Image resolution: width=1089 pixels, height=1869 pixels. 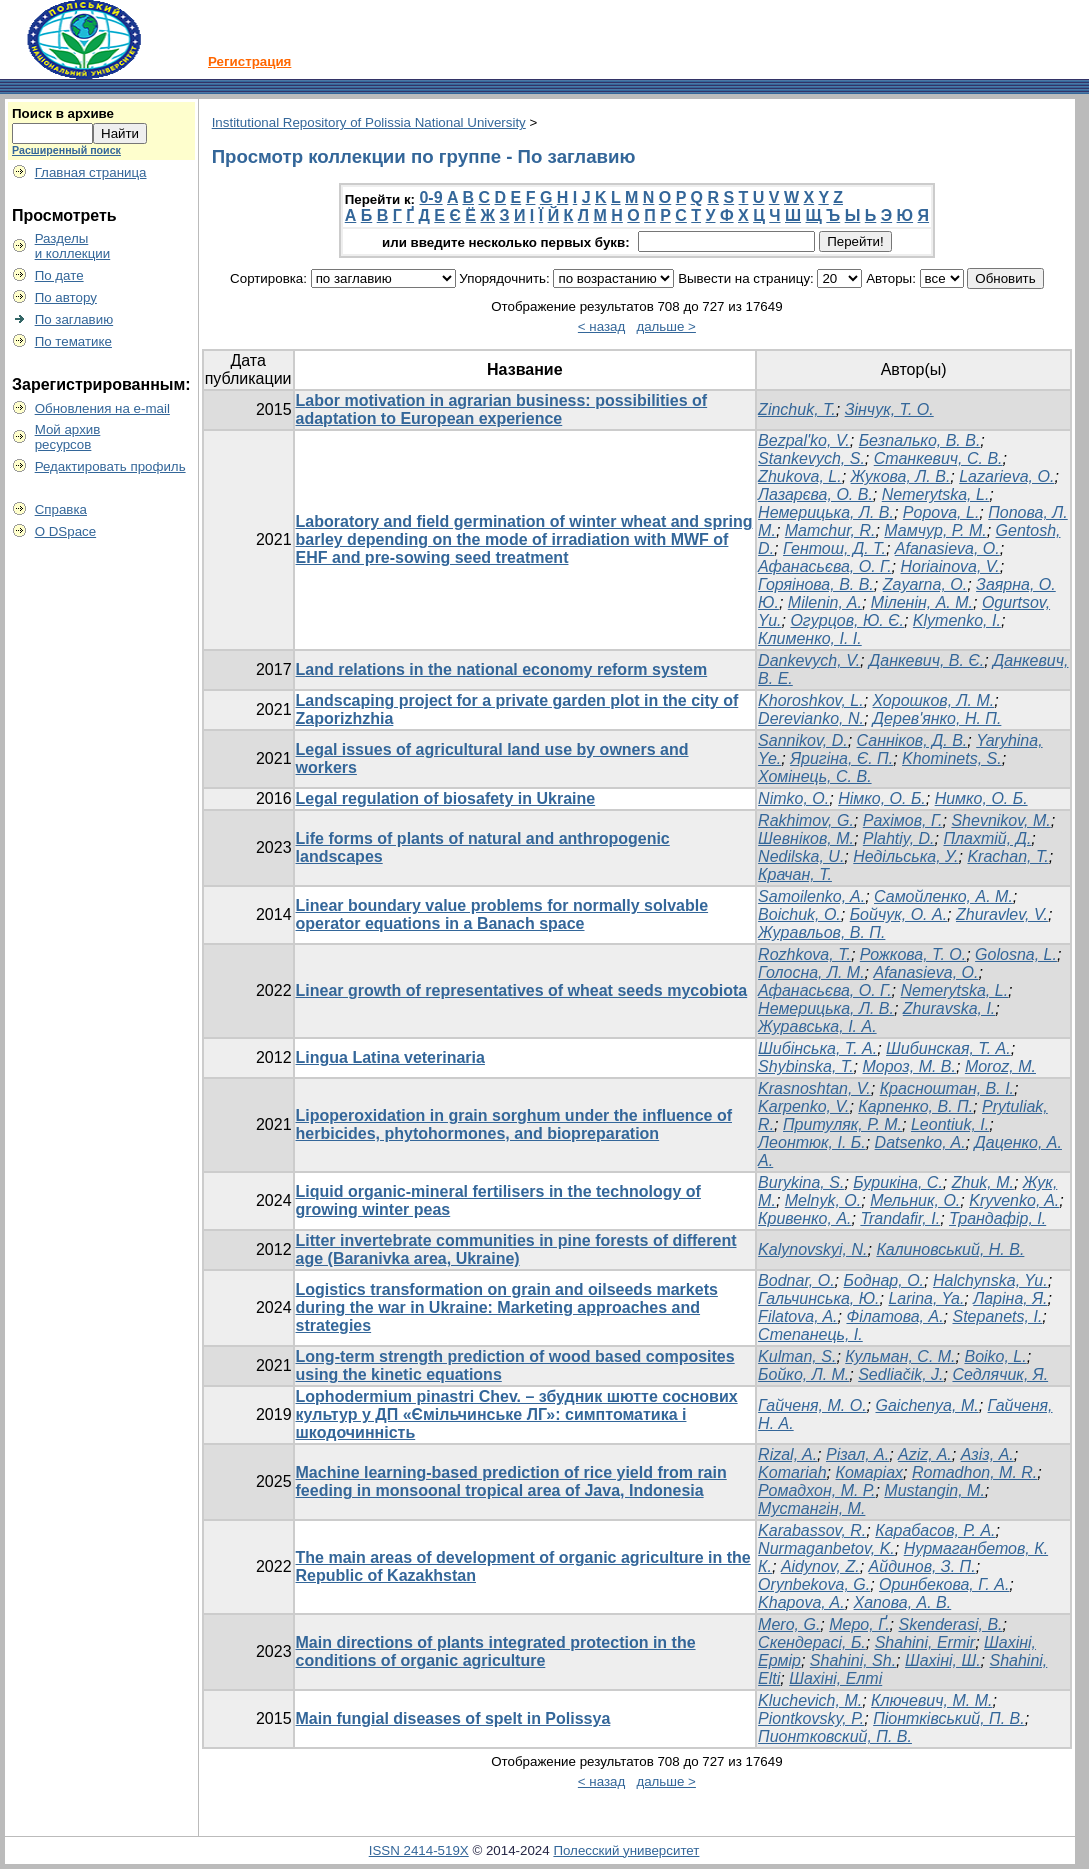 I want to click on Stankevych, S., so click(x=811, y=458).